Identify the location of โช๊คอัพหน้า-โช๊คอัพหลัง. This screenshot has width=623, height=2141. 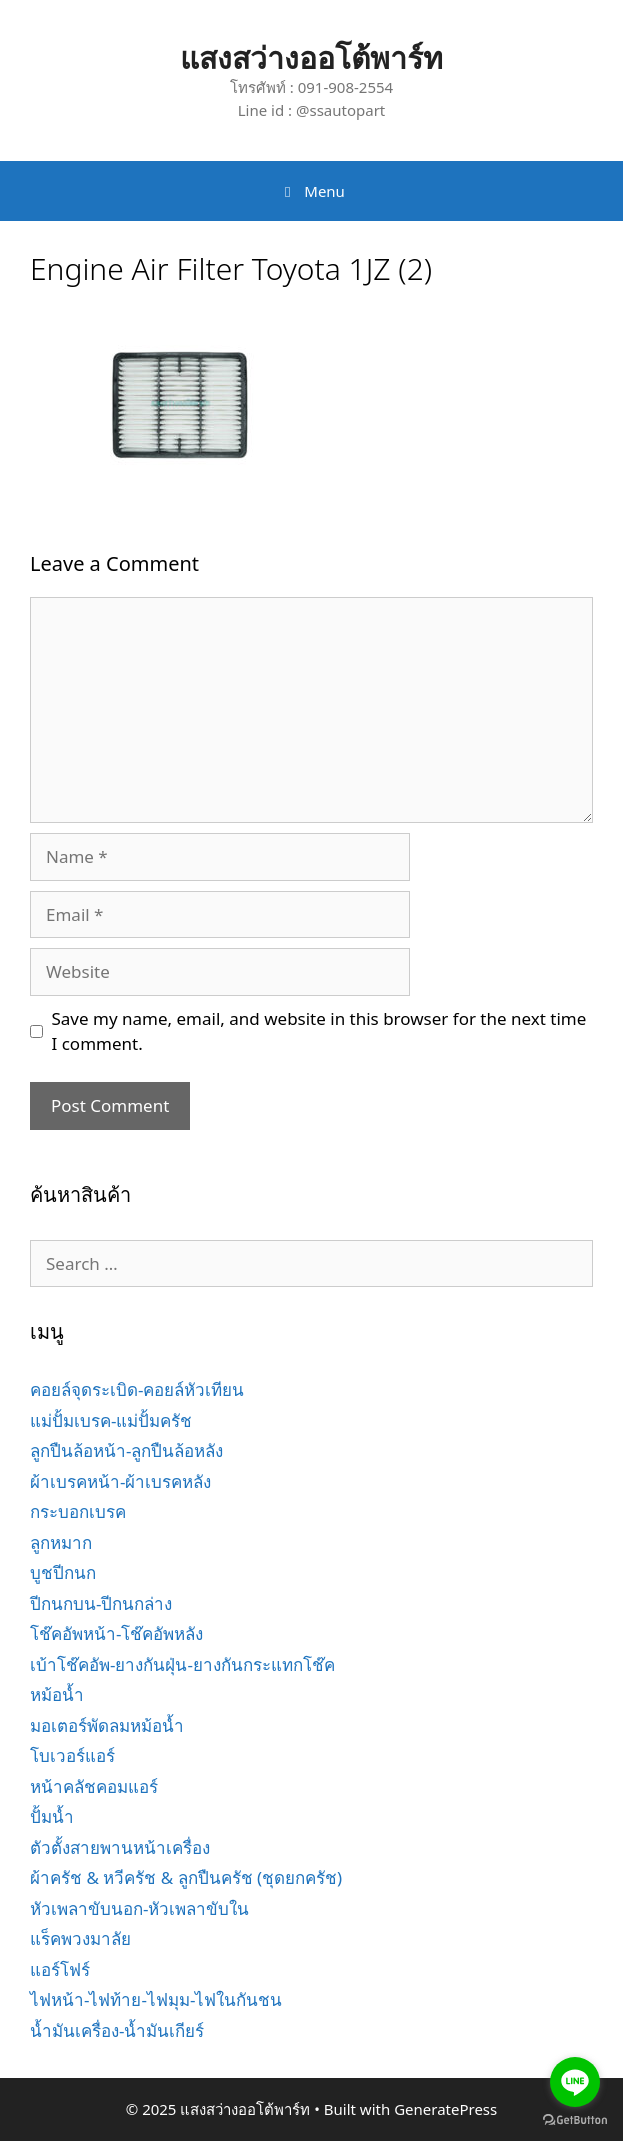
(116, 1633).